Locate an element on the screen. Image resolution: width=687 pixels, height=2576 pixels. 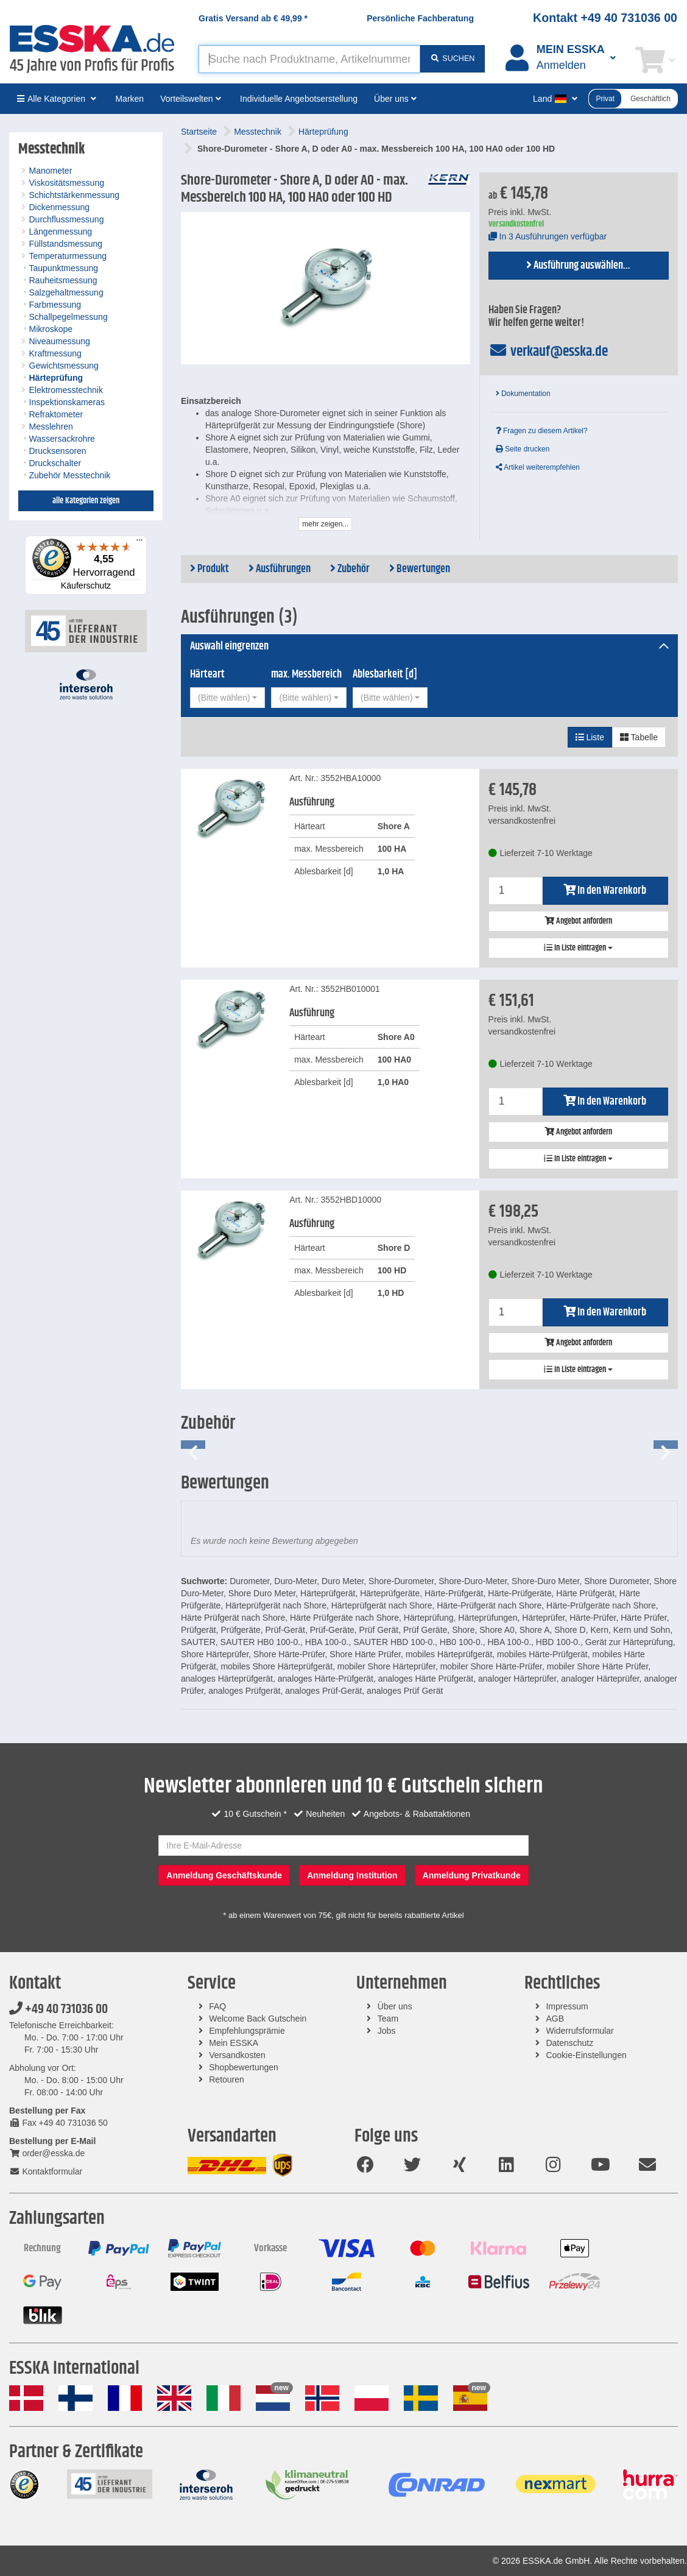
Kontaktformular is located at coordinates (45, 2171).